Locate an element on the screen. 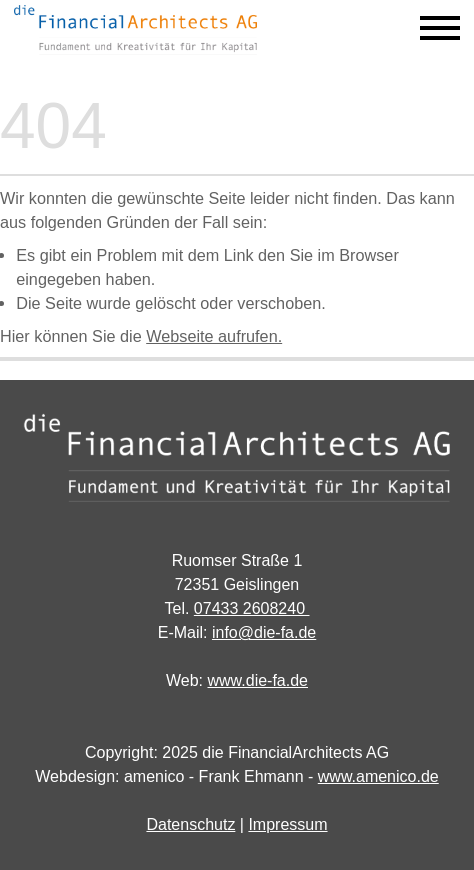  07433 2608240 is located at coordinates (252, 608).